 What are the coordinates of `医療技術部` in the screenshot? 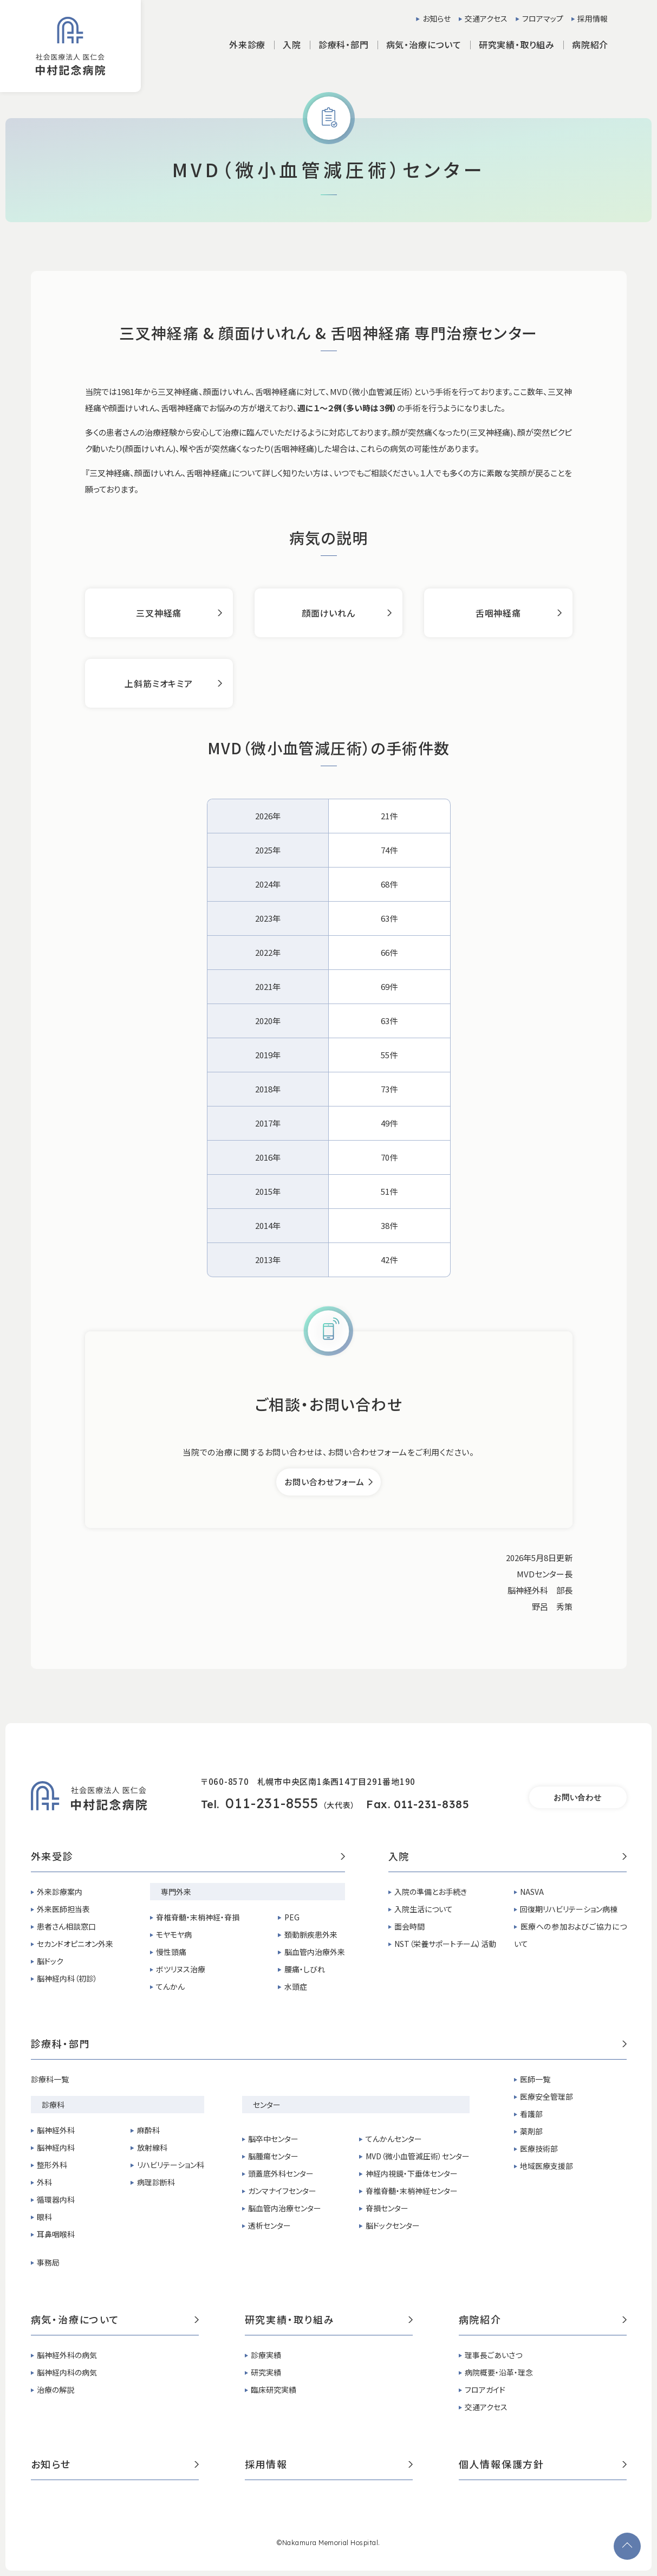 It's located at (539, 2148).